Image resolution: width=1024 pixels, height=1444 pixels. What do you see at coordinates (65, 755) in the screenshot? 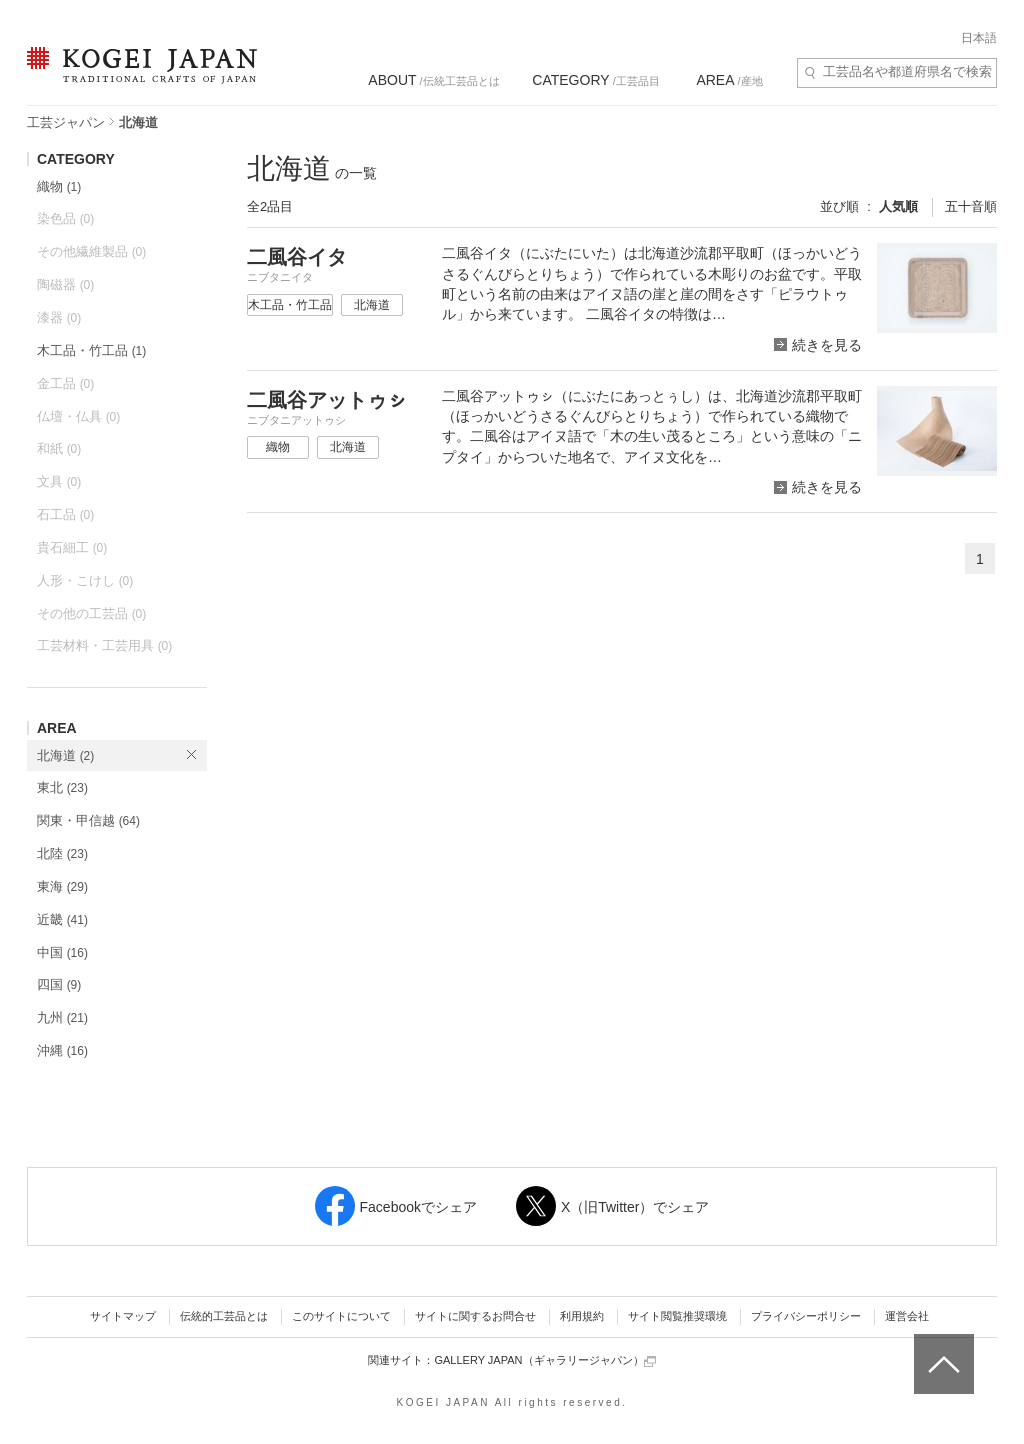
I see `北海道` at bounding box center [65, 755].